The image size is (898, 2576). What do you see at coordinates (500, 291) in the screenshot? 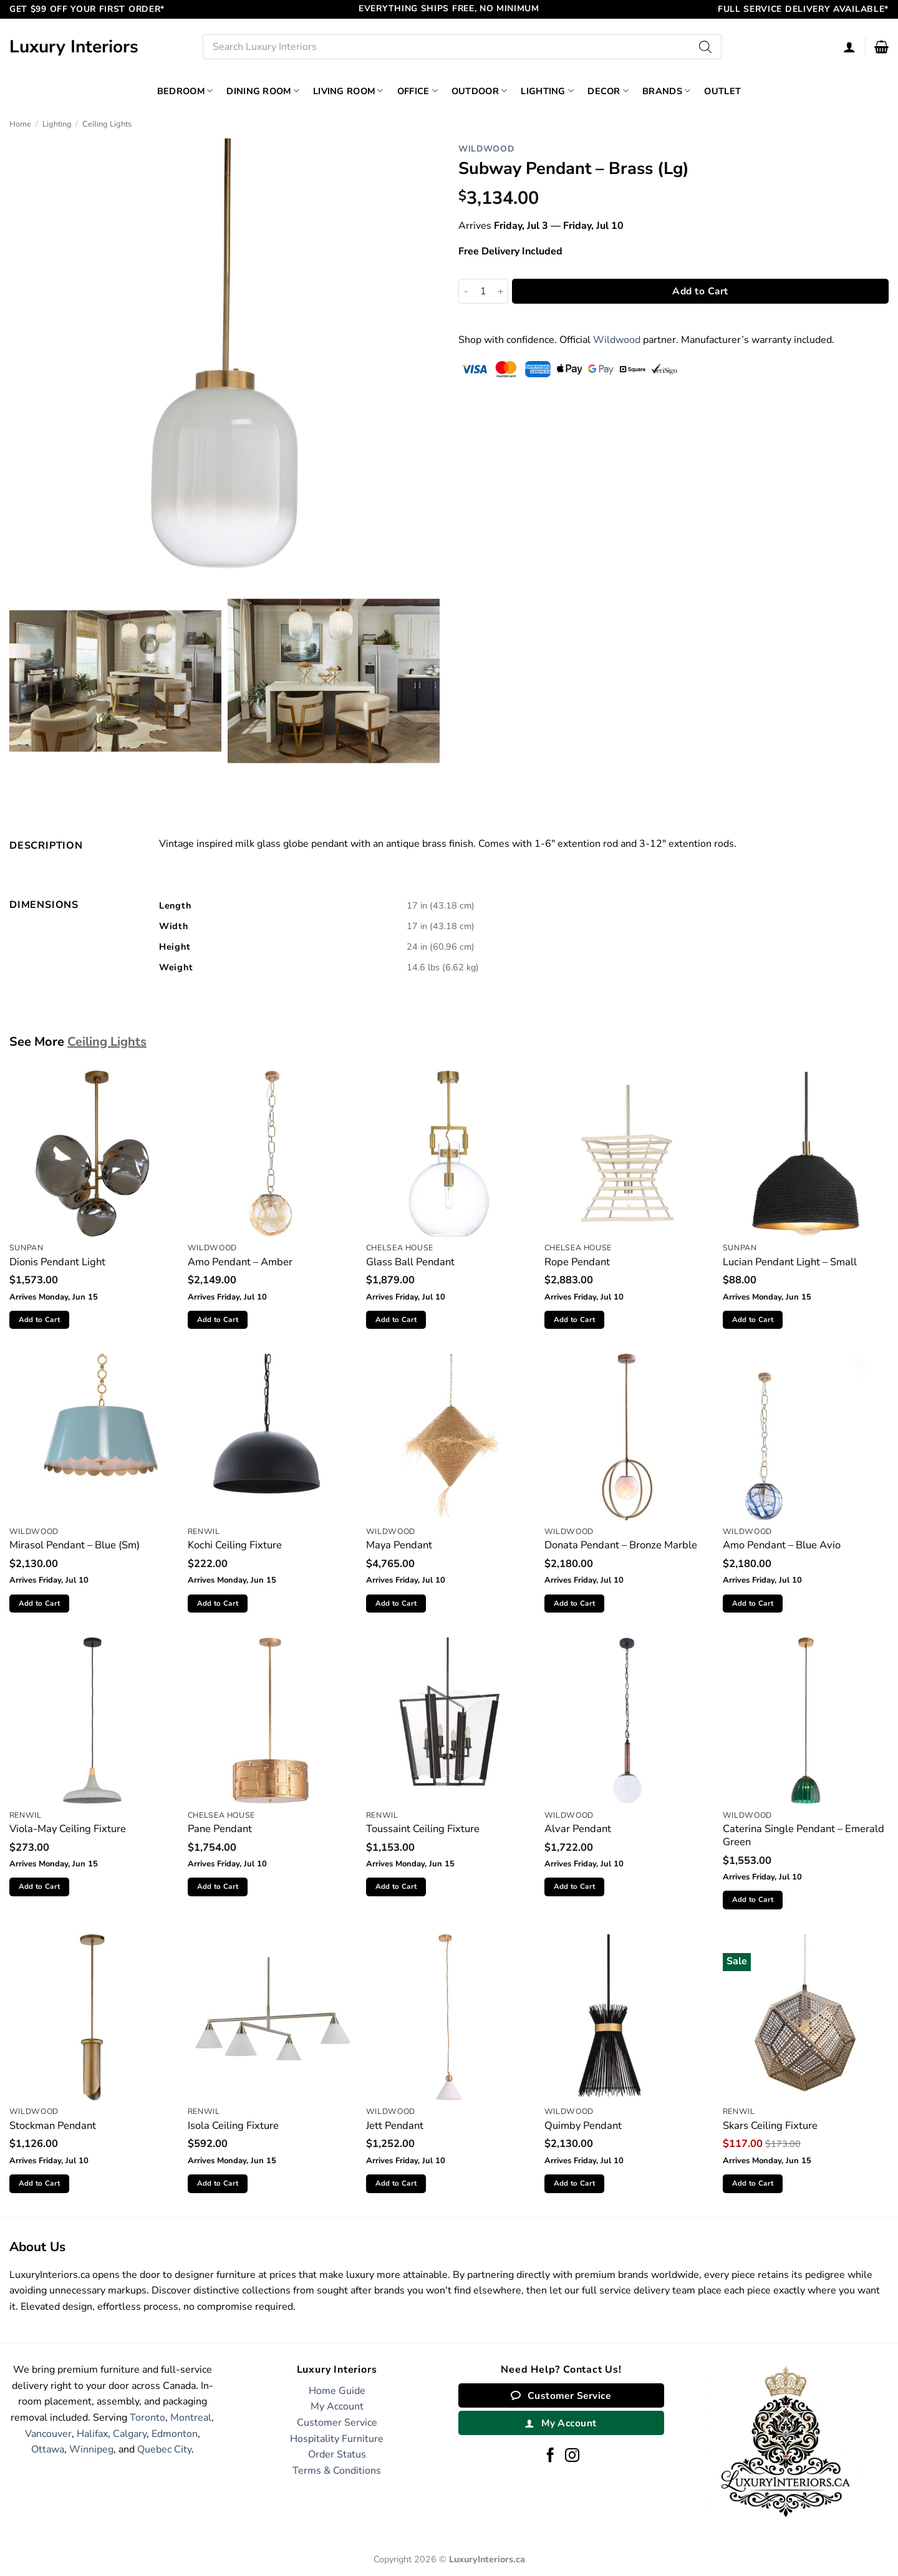
I see `[Increase quantity of Subway Pendant - Brass (Lg)]` at bounding box center [500, 291].